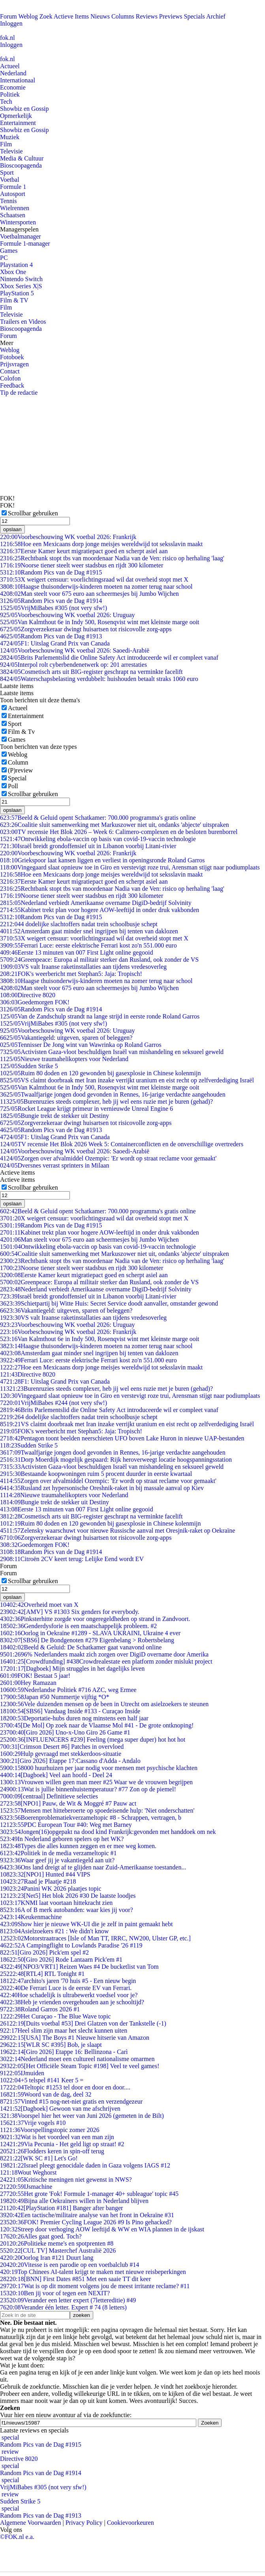 This screenshot has width=265, height=2576. I want to click on Flodders keren in spin-off terug, so click(52, 2151).